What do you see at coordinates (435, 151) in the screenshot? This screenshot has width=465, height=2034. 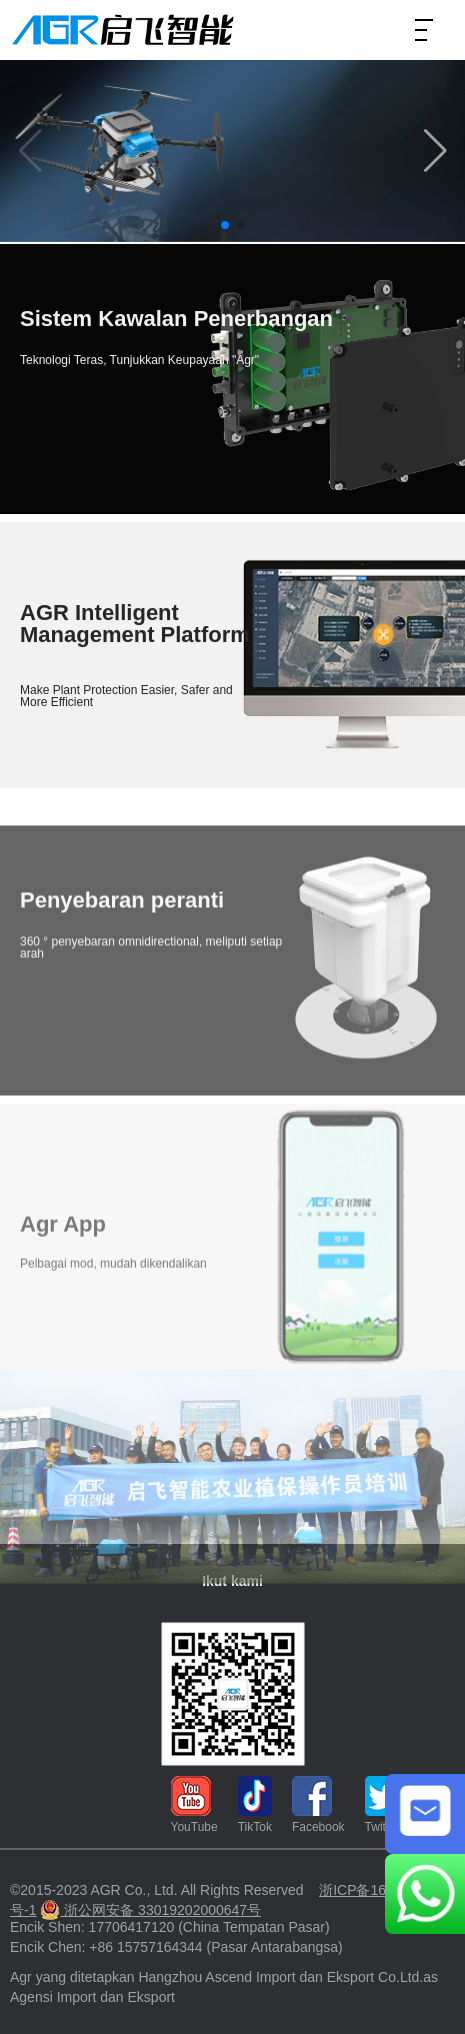 I see `[button]` at bounding box center [435, 151].